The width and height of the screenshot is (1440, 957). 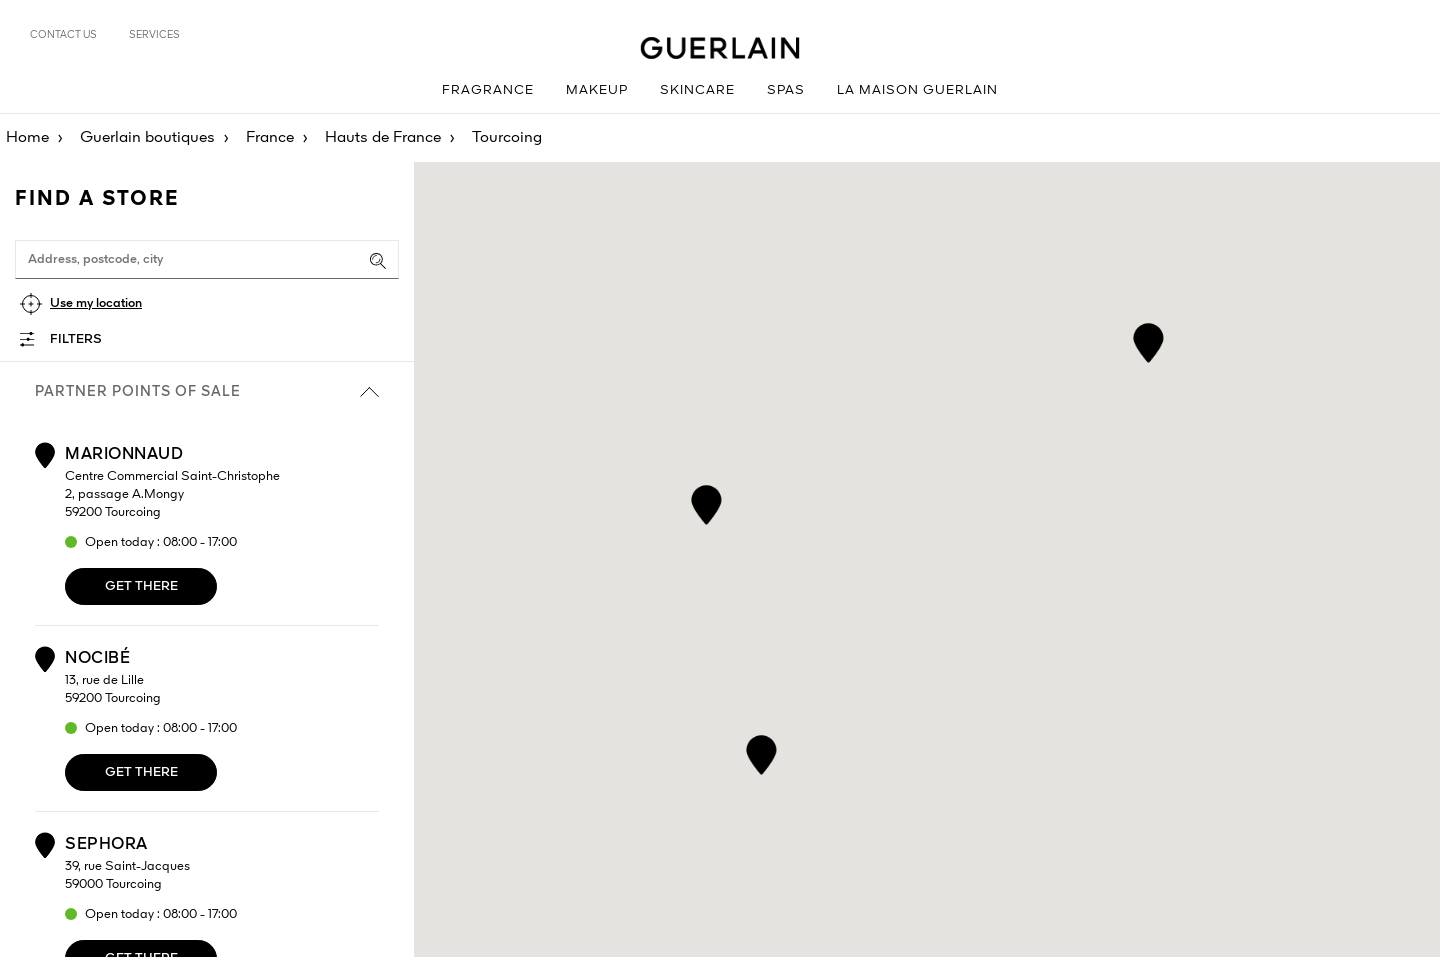 What do you see at coordinates (141, 586) in the screenshot?
I see `Get there` at bounding box center [141, 586].